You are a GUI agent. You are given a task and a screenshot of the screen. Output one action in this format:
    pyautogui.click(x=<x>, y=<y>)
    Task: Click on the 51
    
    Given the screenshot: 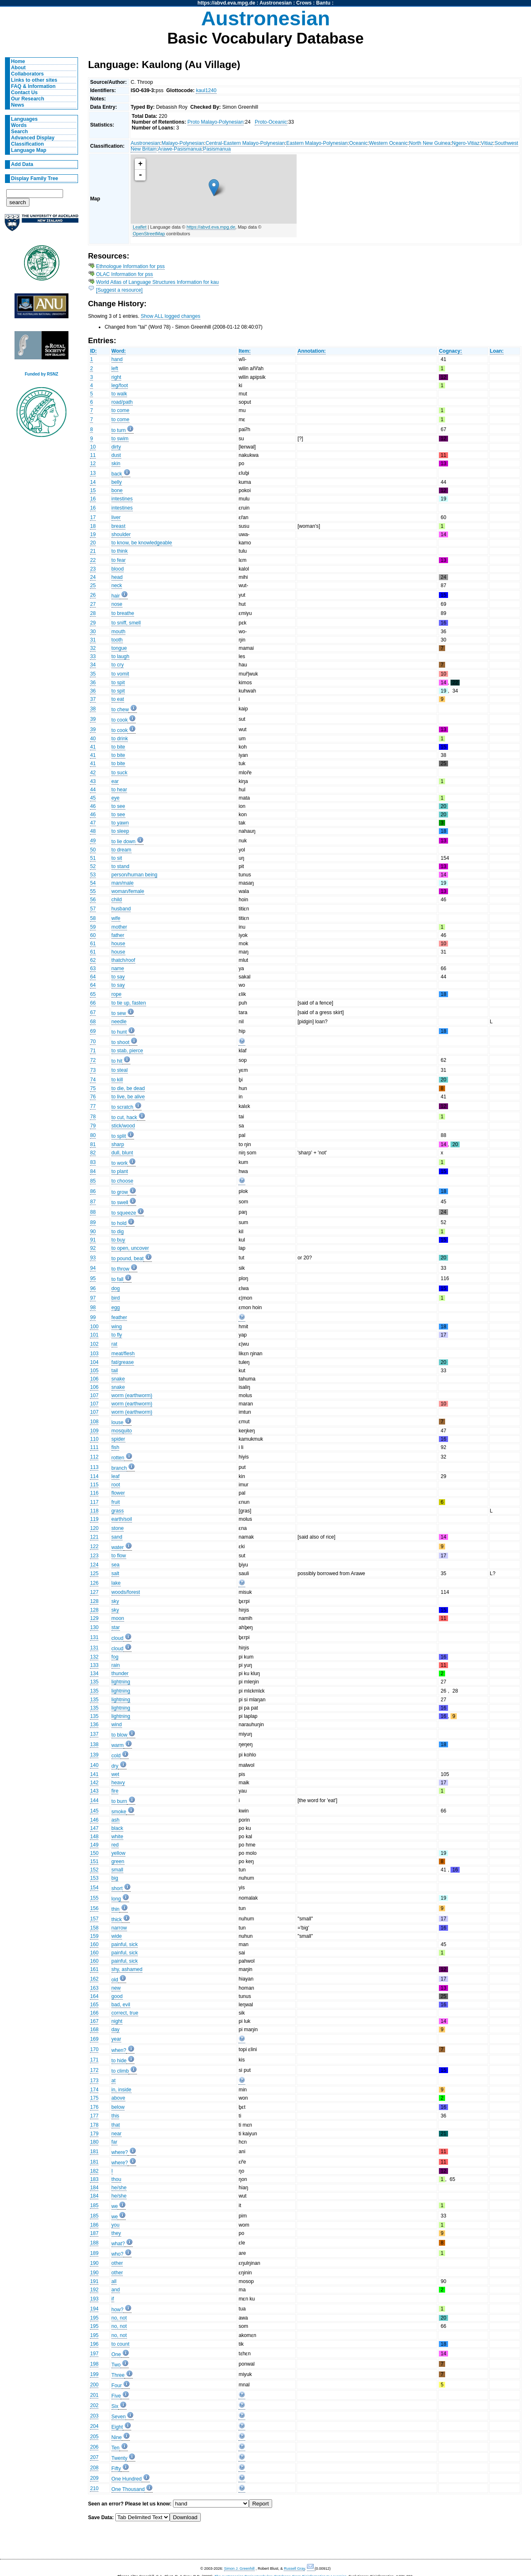 What is the action you would take?
    pyautogui.click(x=93, y=858)
    